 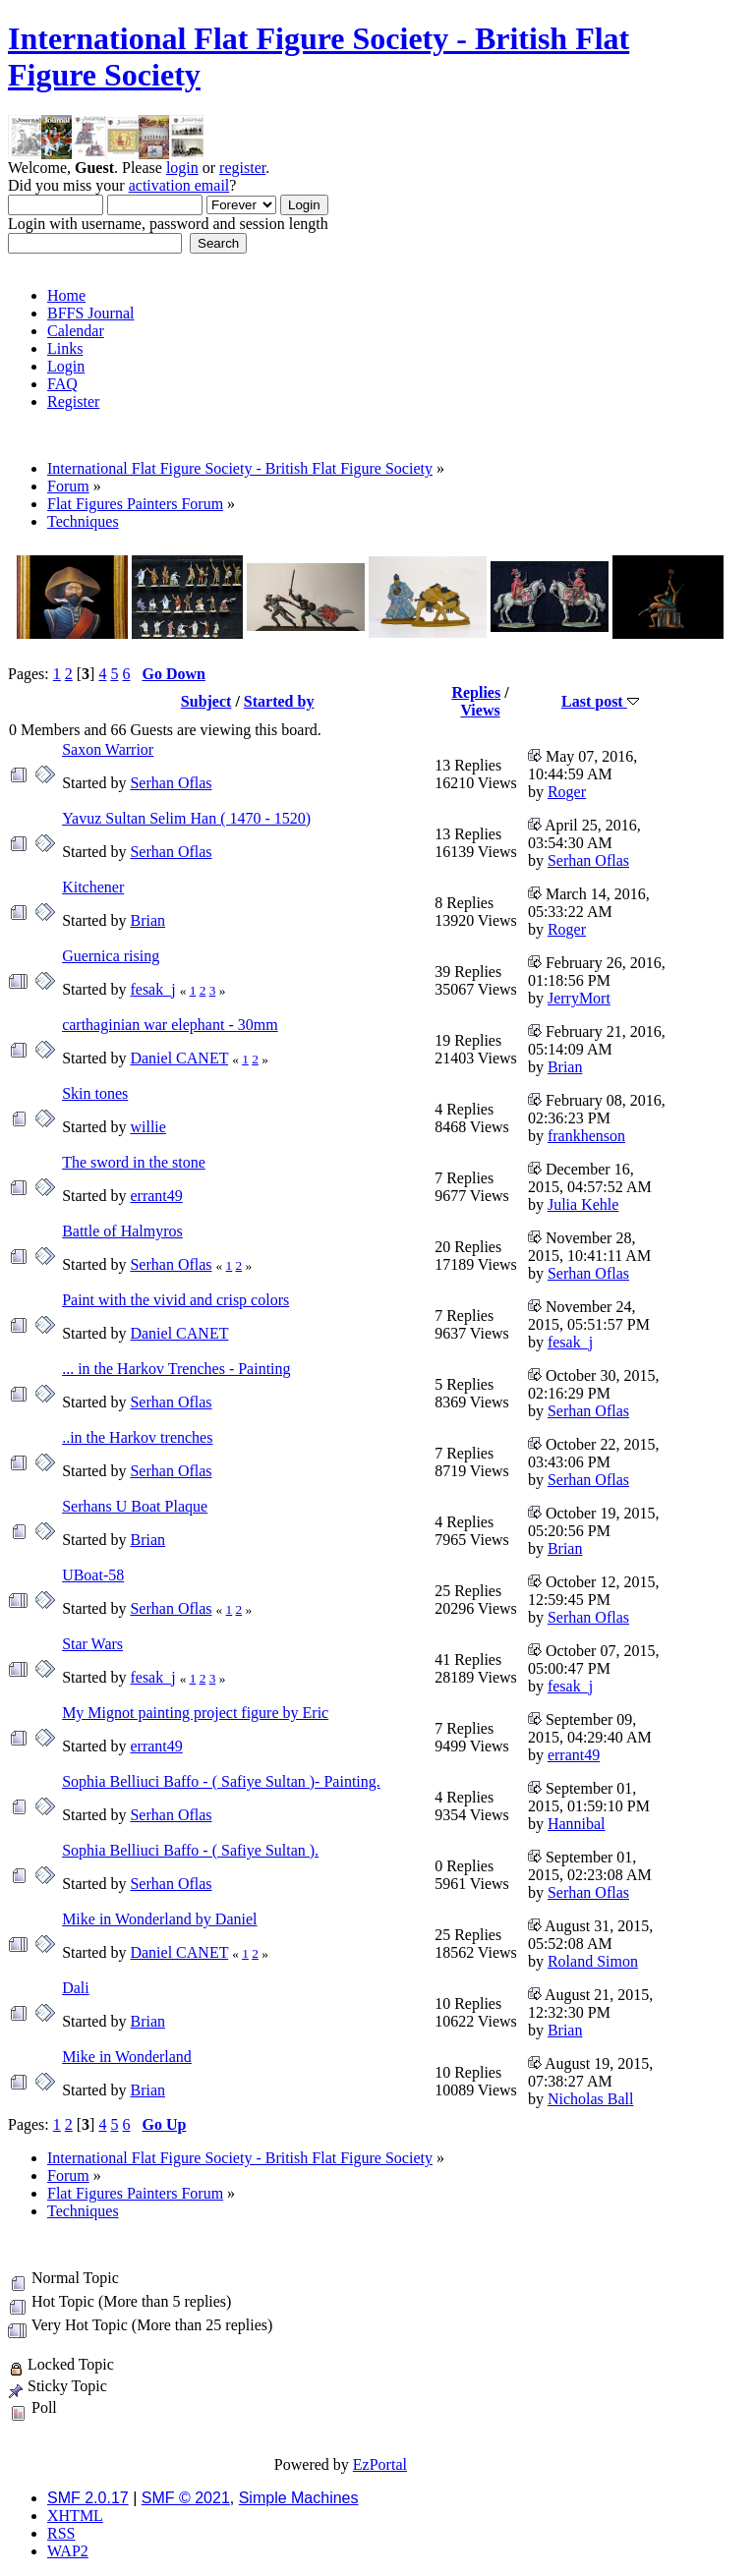 What do you see at coordinates (176, 1368) in the screenshot?
I see `... in the Harkov Trenches - Painting` at bounding box center [176, 1368].